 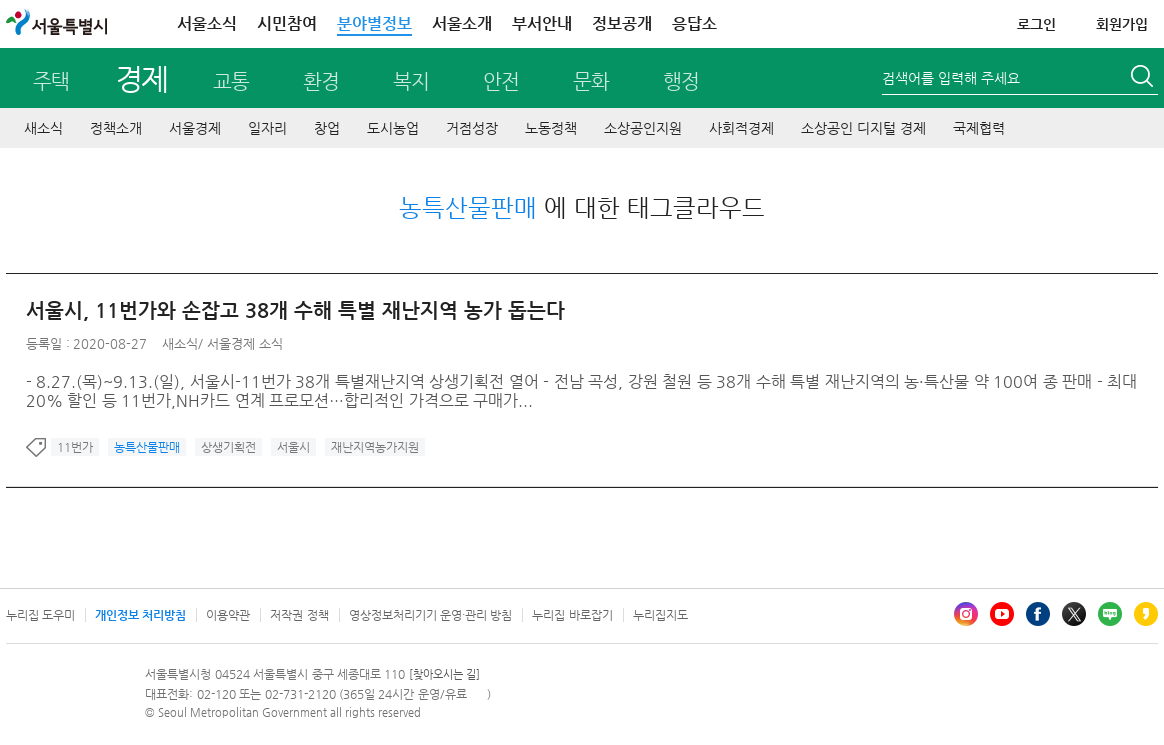 What do you see at coordinates (299, 615) in the screenshot?
I see `저작권 정책` at bounding box center [299, 615].